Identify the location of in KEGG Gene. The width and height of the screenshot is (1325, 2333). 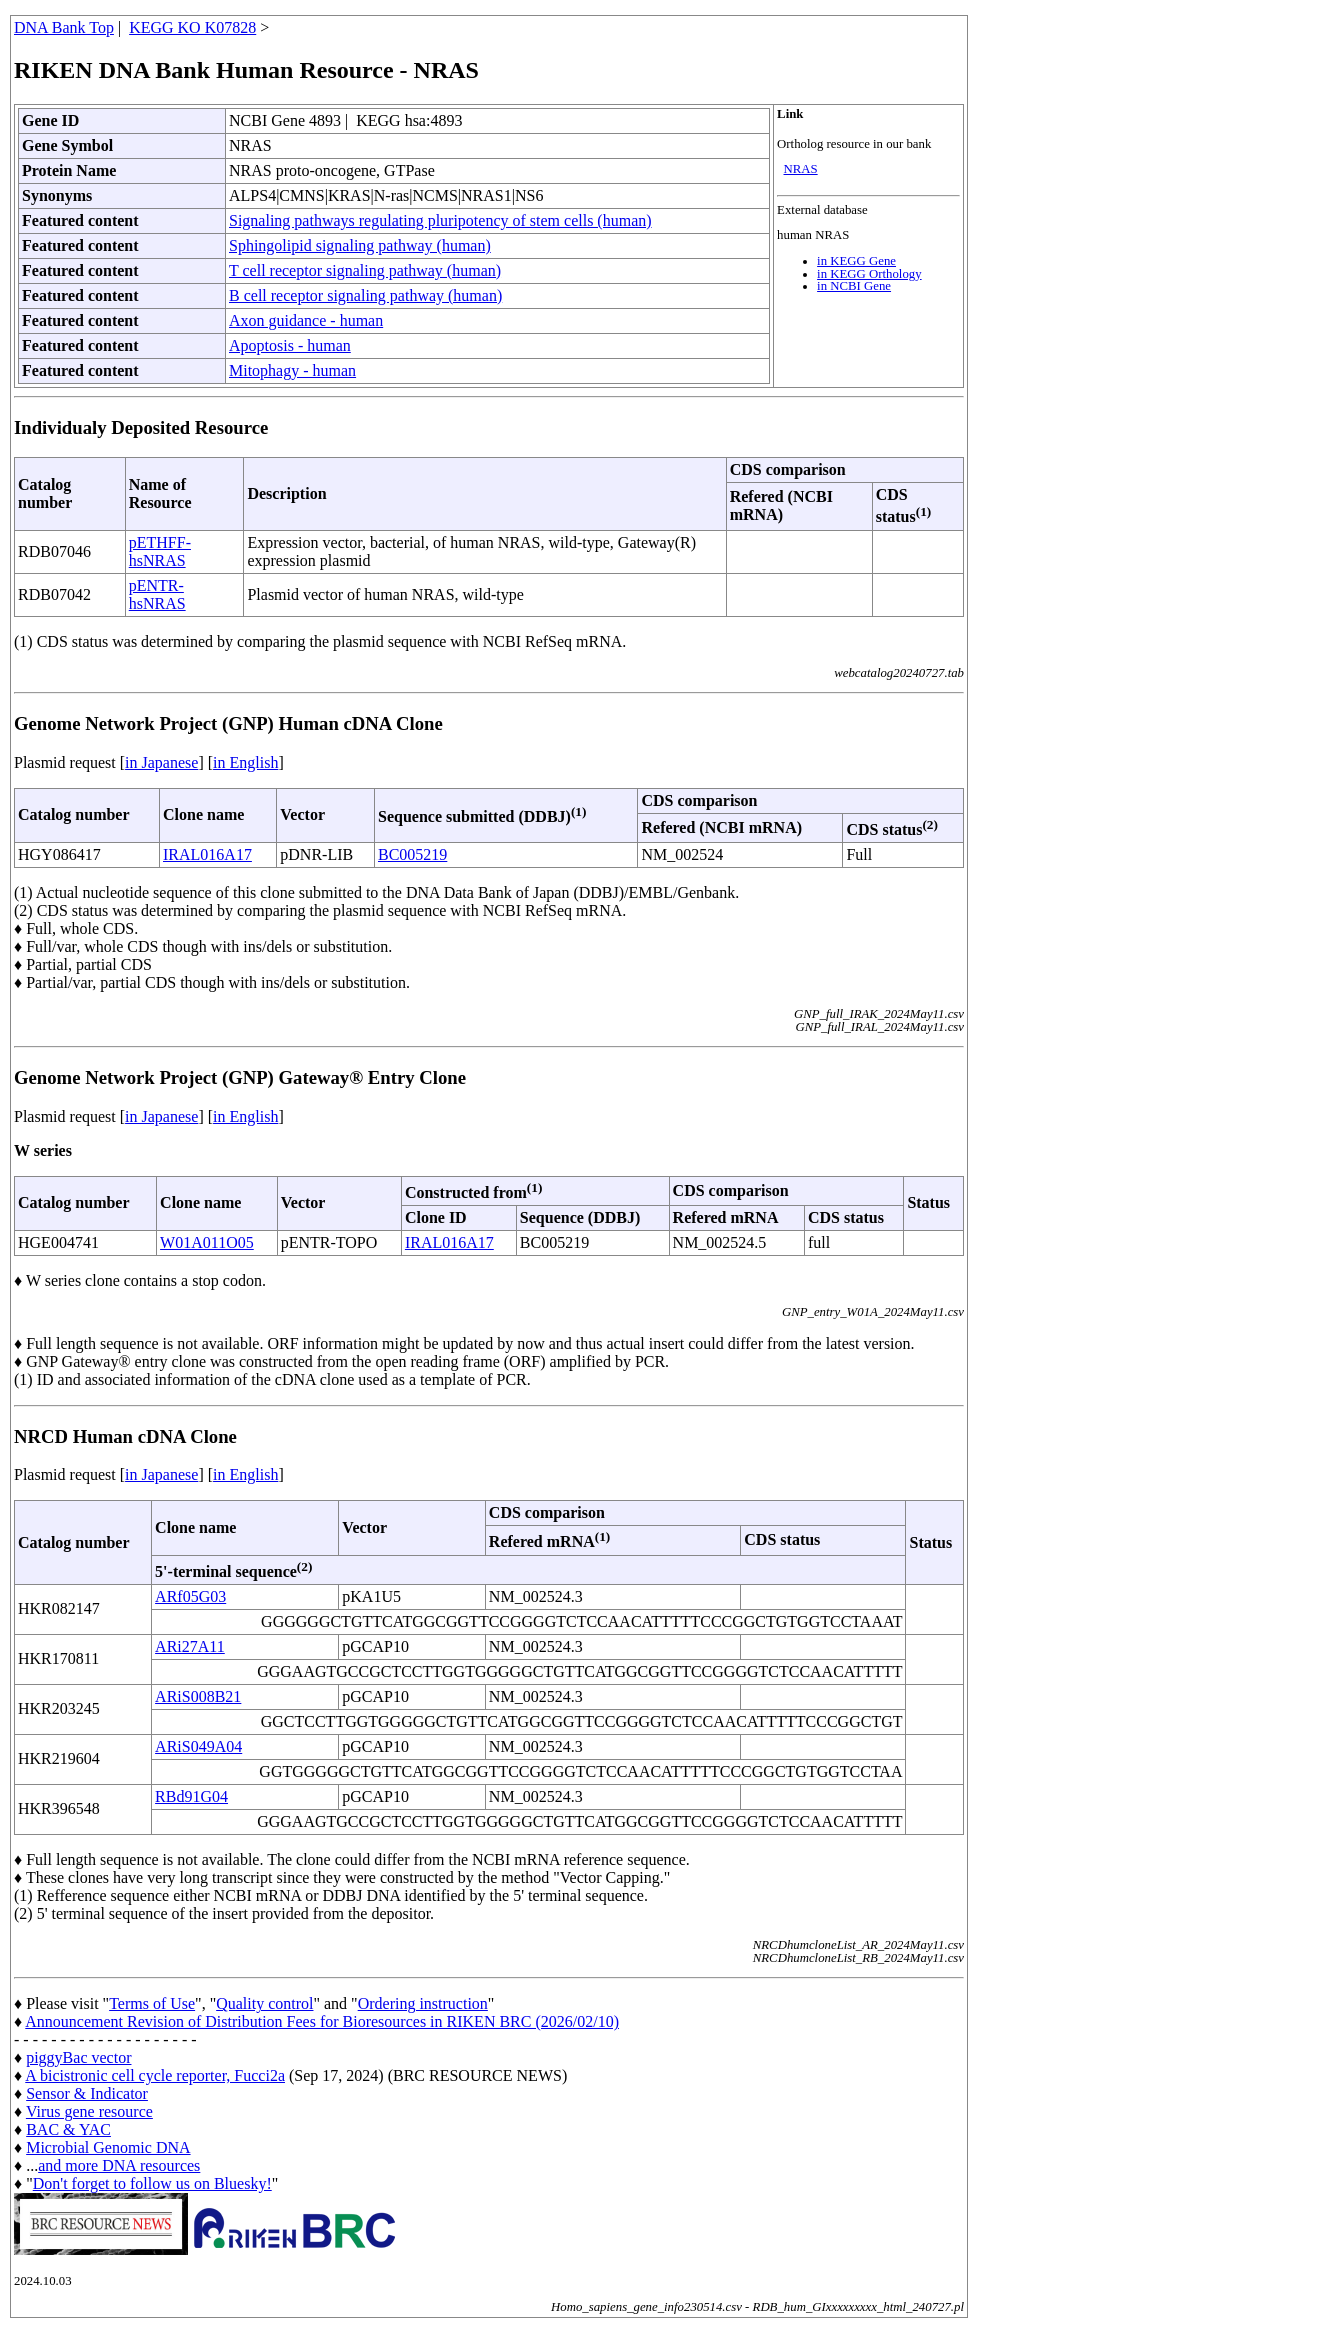
(856, 261).